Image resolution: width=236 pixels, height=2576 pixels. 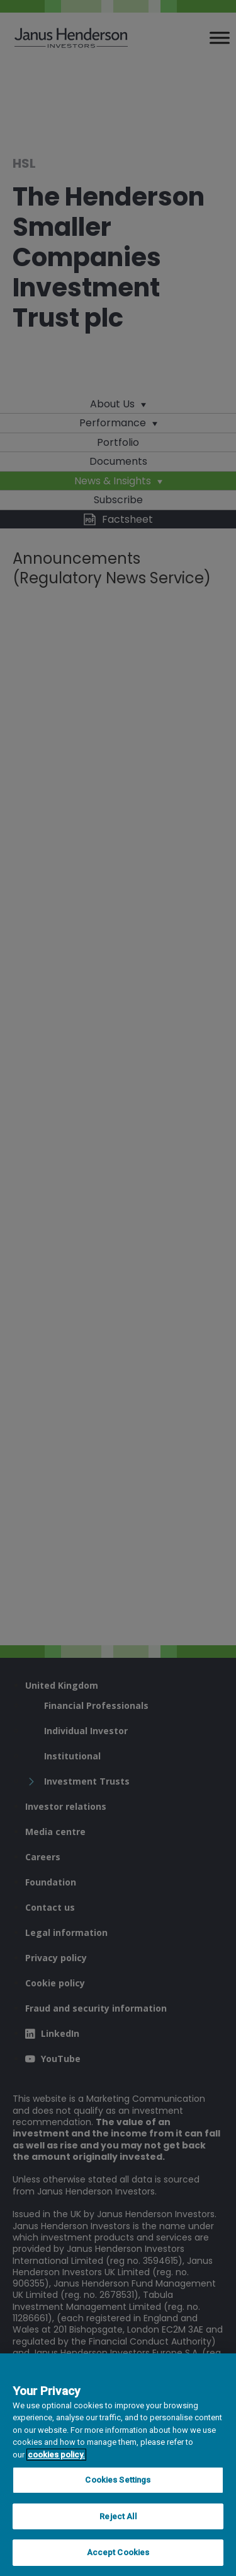 I want to click on [region], so click(x=118, y=2464).